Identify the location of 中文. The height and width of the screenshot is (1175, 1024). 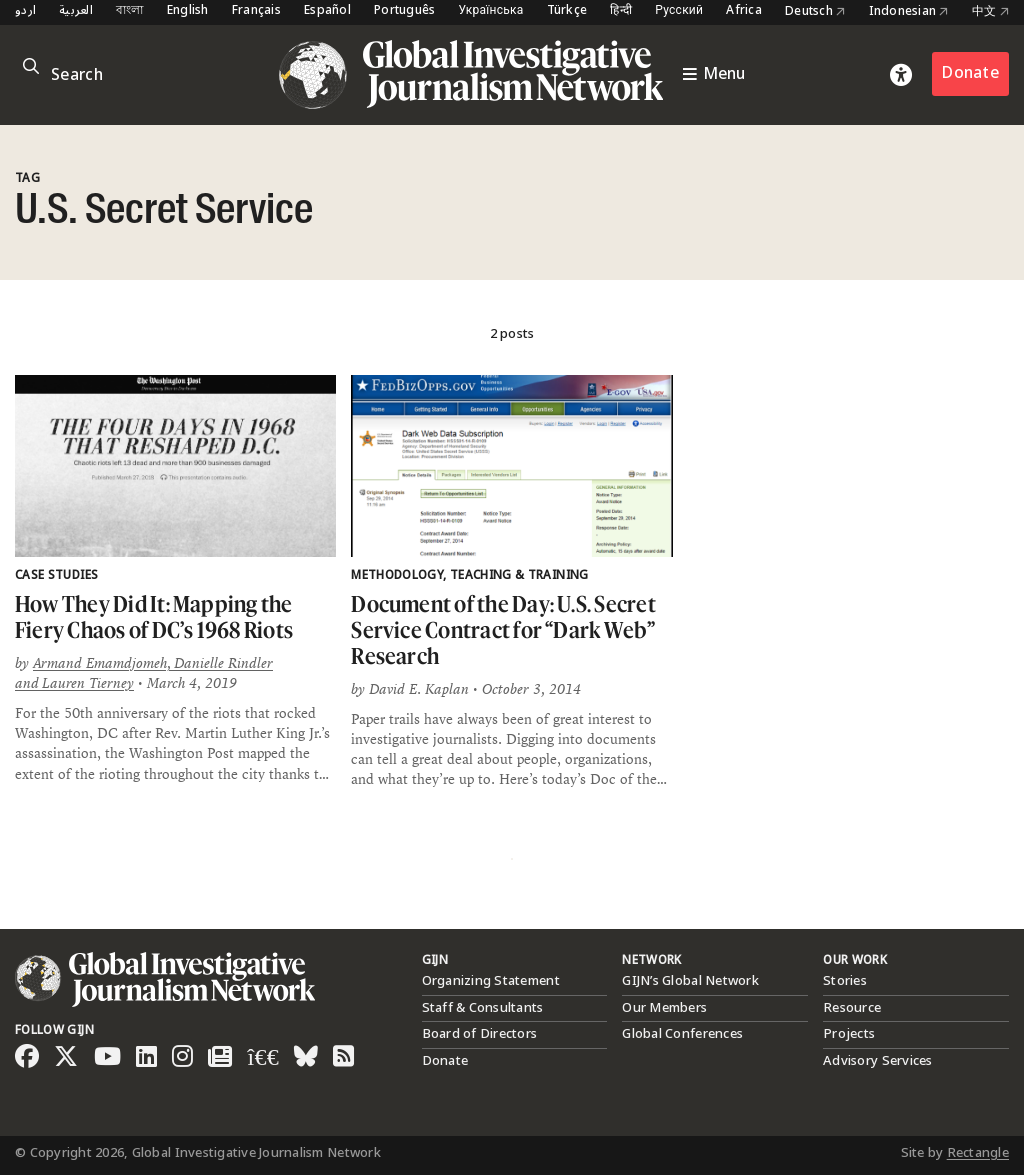
(990, 12).